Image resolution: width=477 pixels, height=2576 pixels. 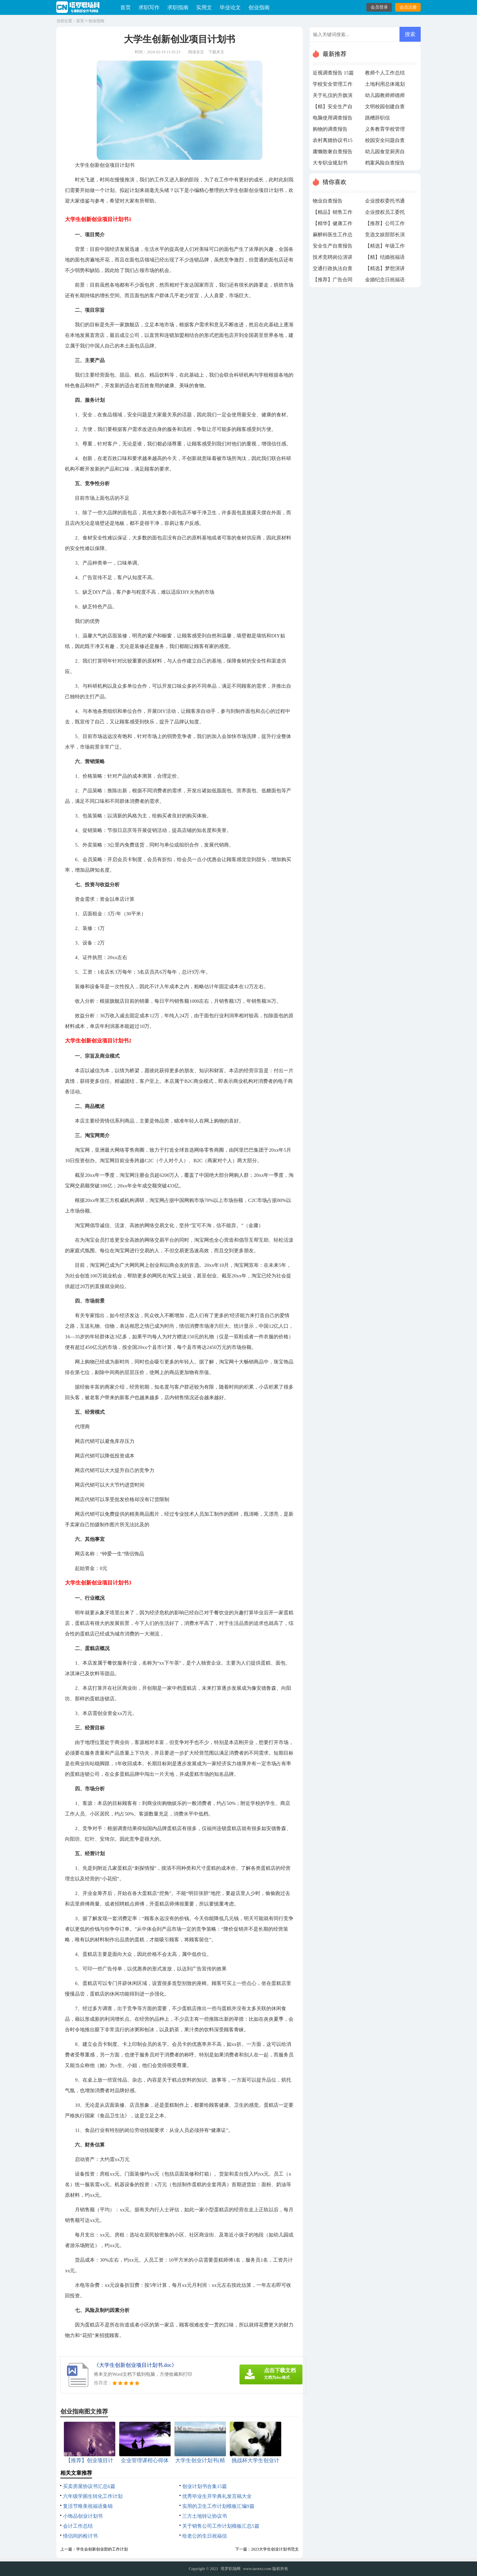 What do you see at coordinates (93, 2496) in the screenshot?
I see `六年级学困生转化工作计划` at bounding box center [93, 2496].